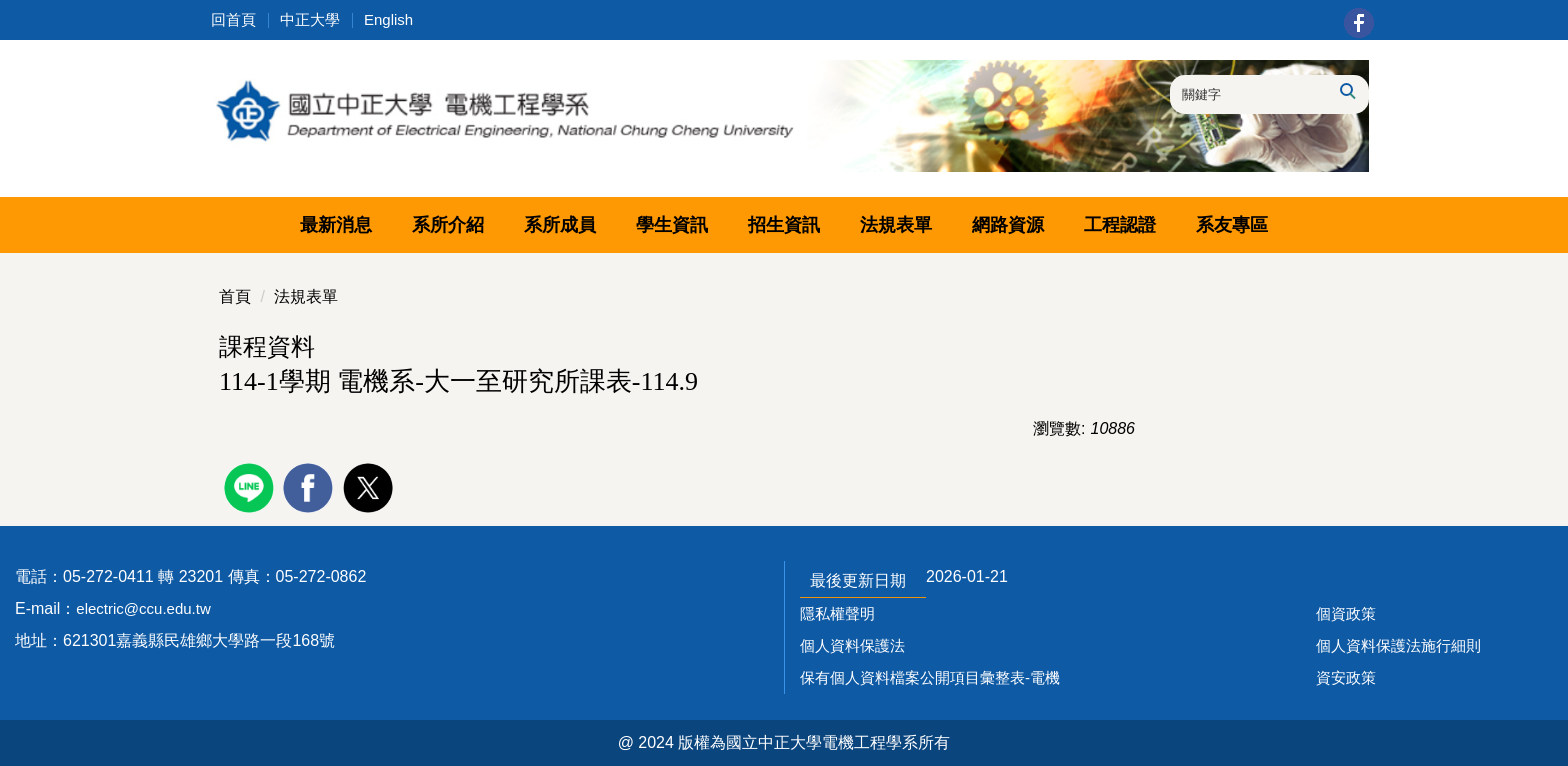  What do you see at coordinates (930, 677) in the screenshot?
I see `保有個人資料檔案公開項目彙整表-電機` at bounding box center [930, 677].